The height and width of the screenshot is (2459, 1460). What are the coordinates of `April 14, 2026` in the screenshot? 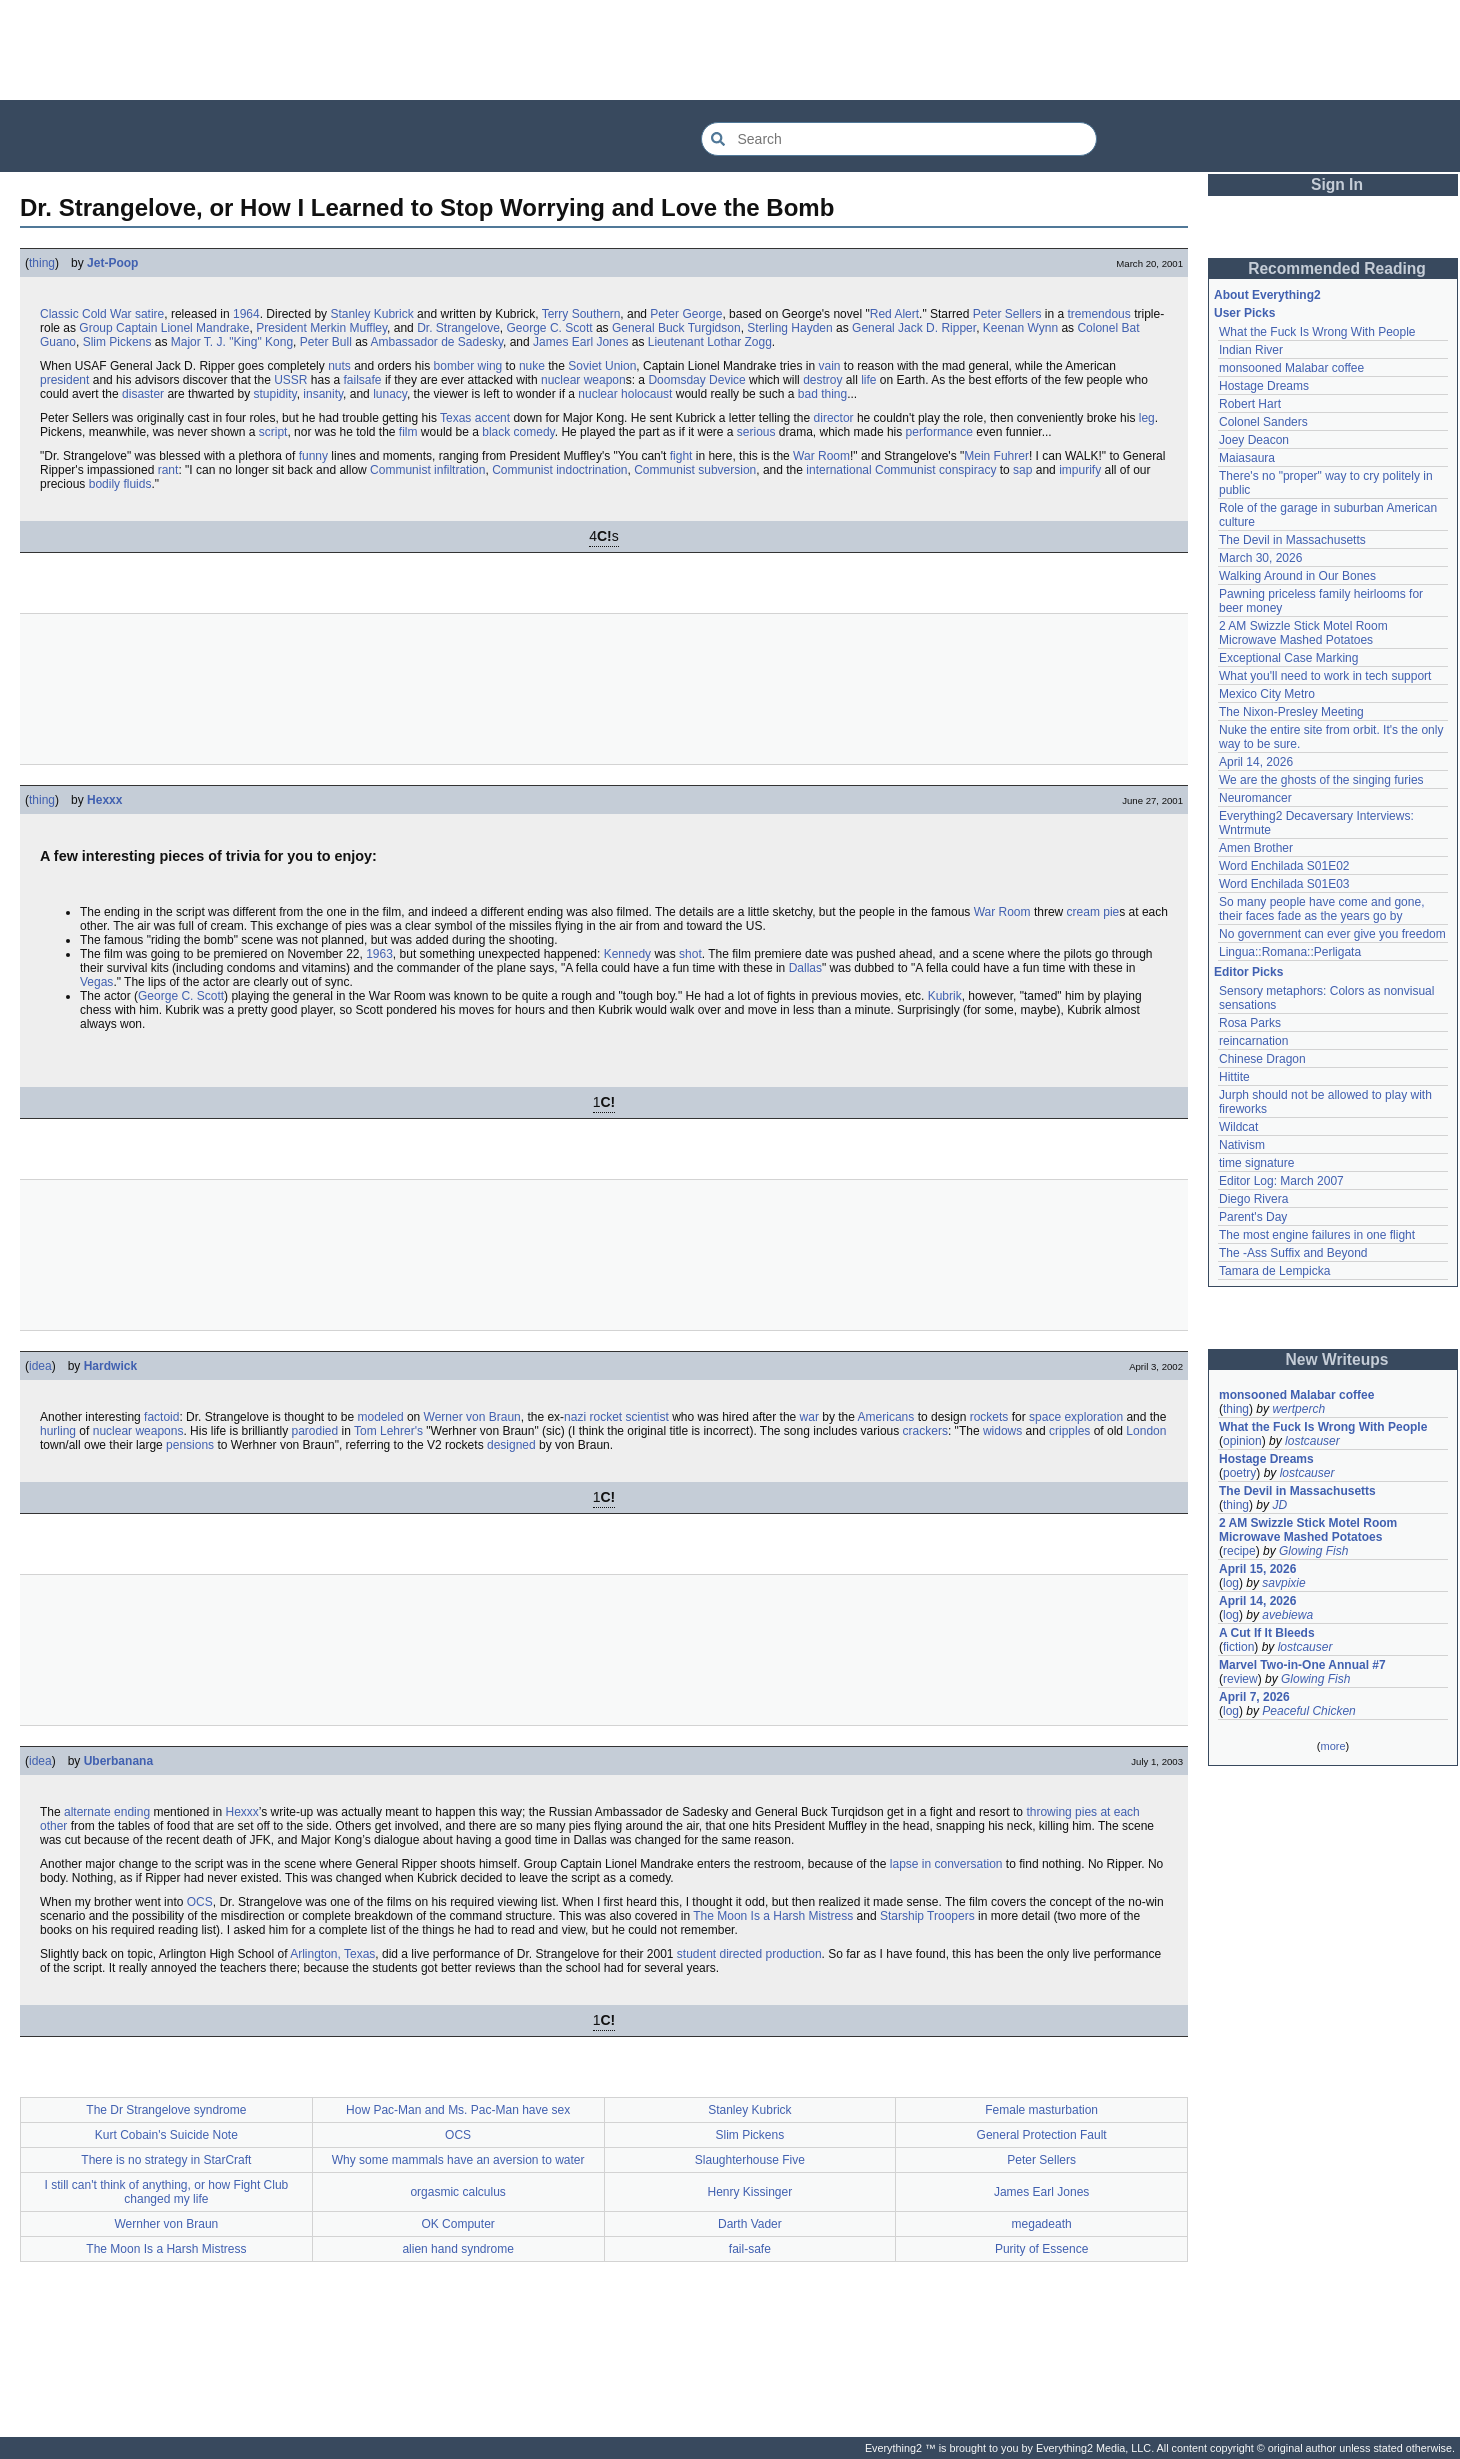 It's located at (1256, 762).